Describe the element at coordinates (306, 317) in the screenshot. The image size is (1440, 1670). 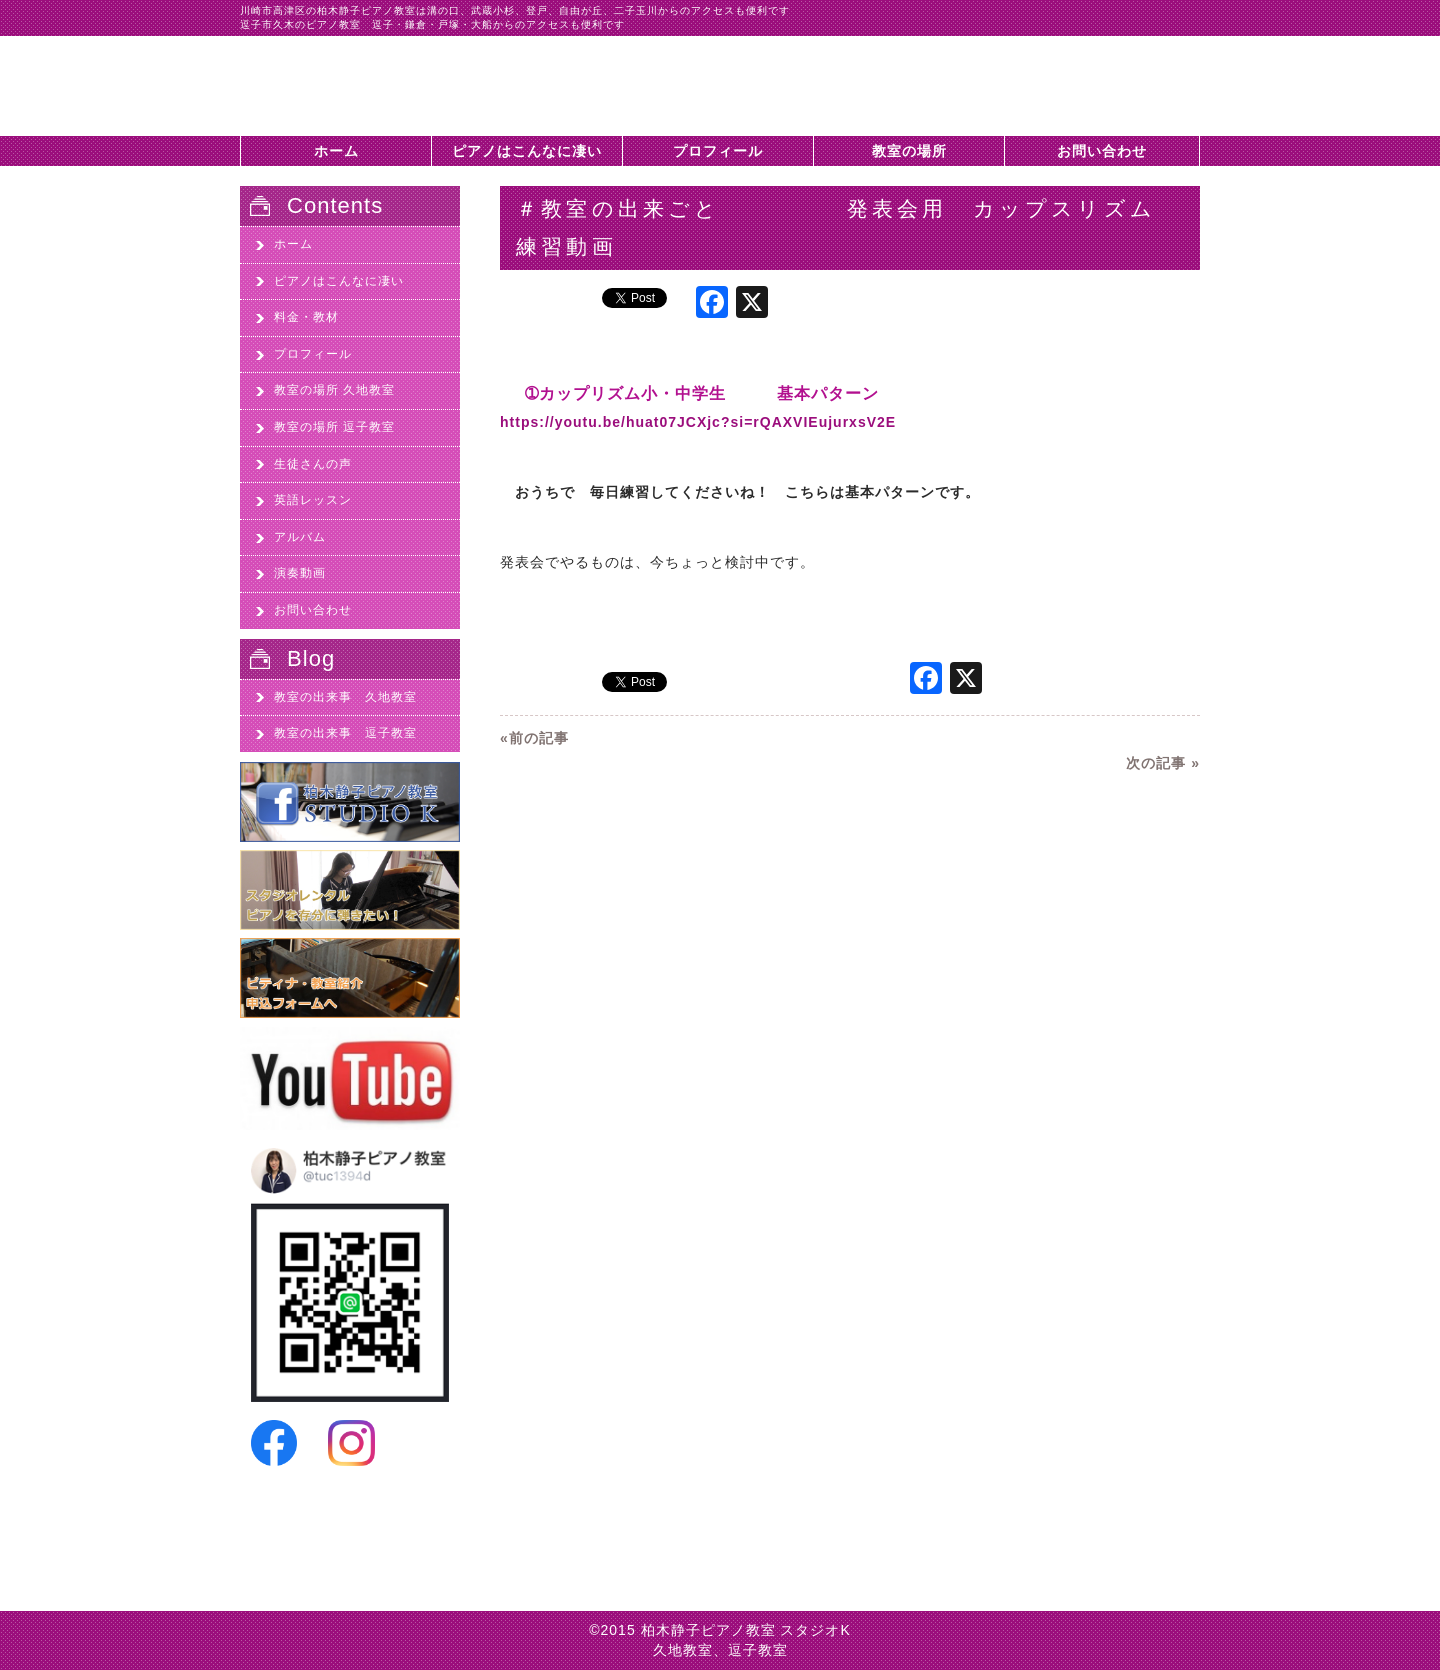
I see `料金・教材` at that location.